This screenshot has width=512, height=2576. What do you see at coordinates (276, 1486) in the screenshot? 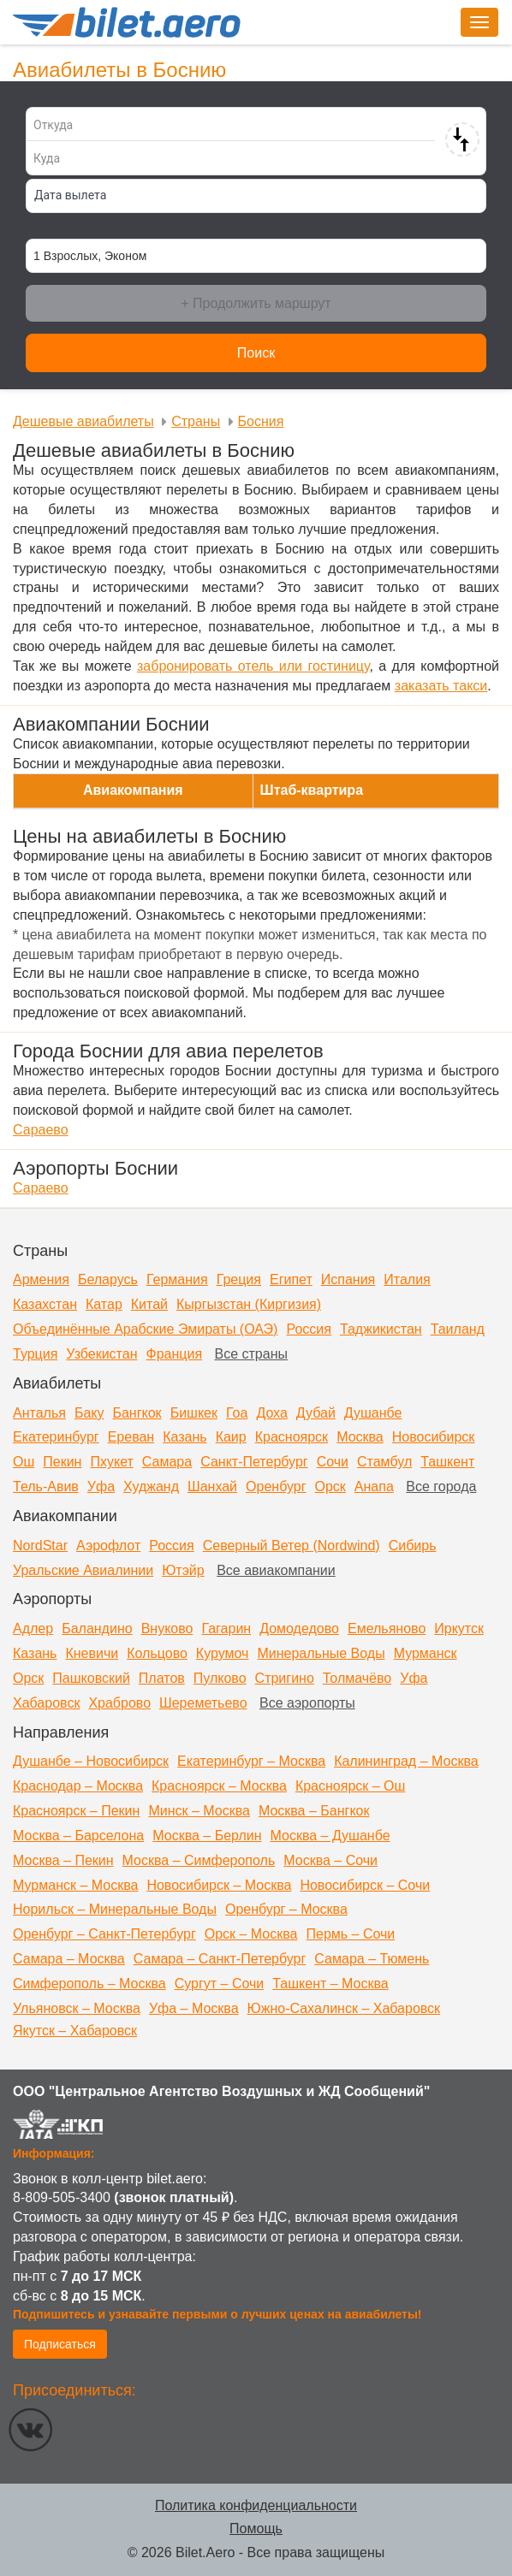
I see `Оренбург` at bounding box center [276, 1486].